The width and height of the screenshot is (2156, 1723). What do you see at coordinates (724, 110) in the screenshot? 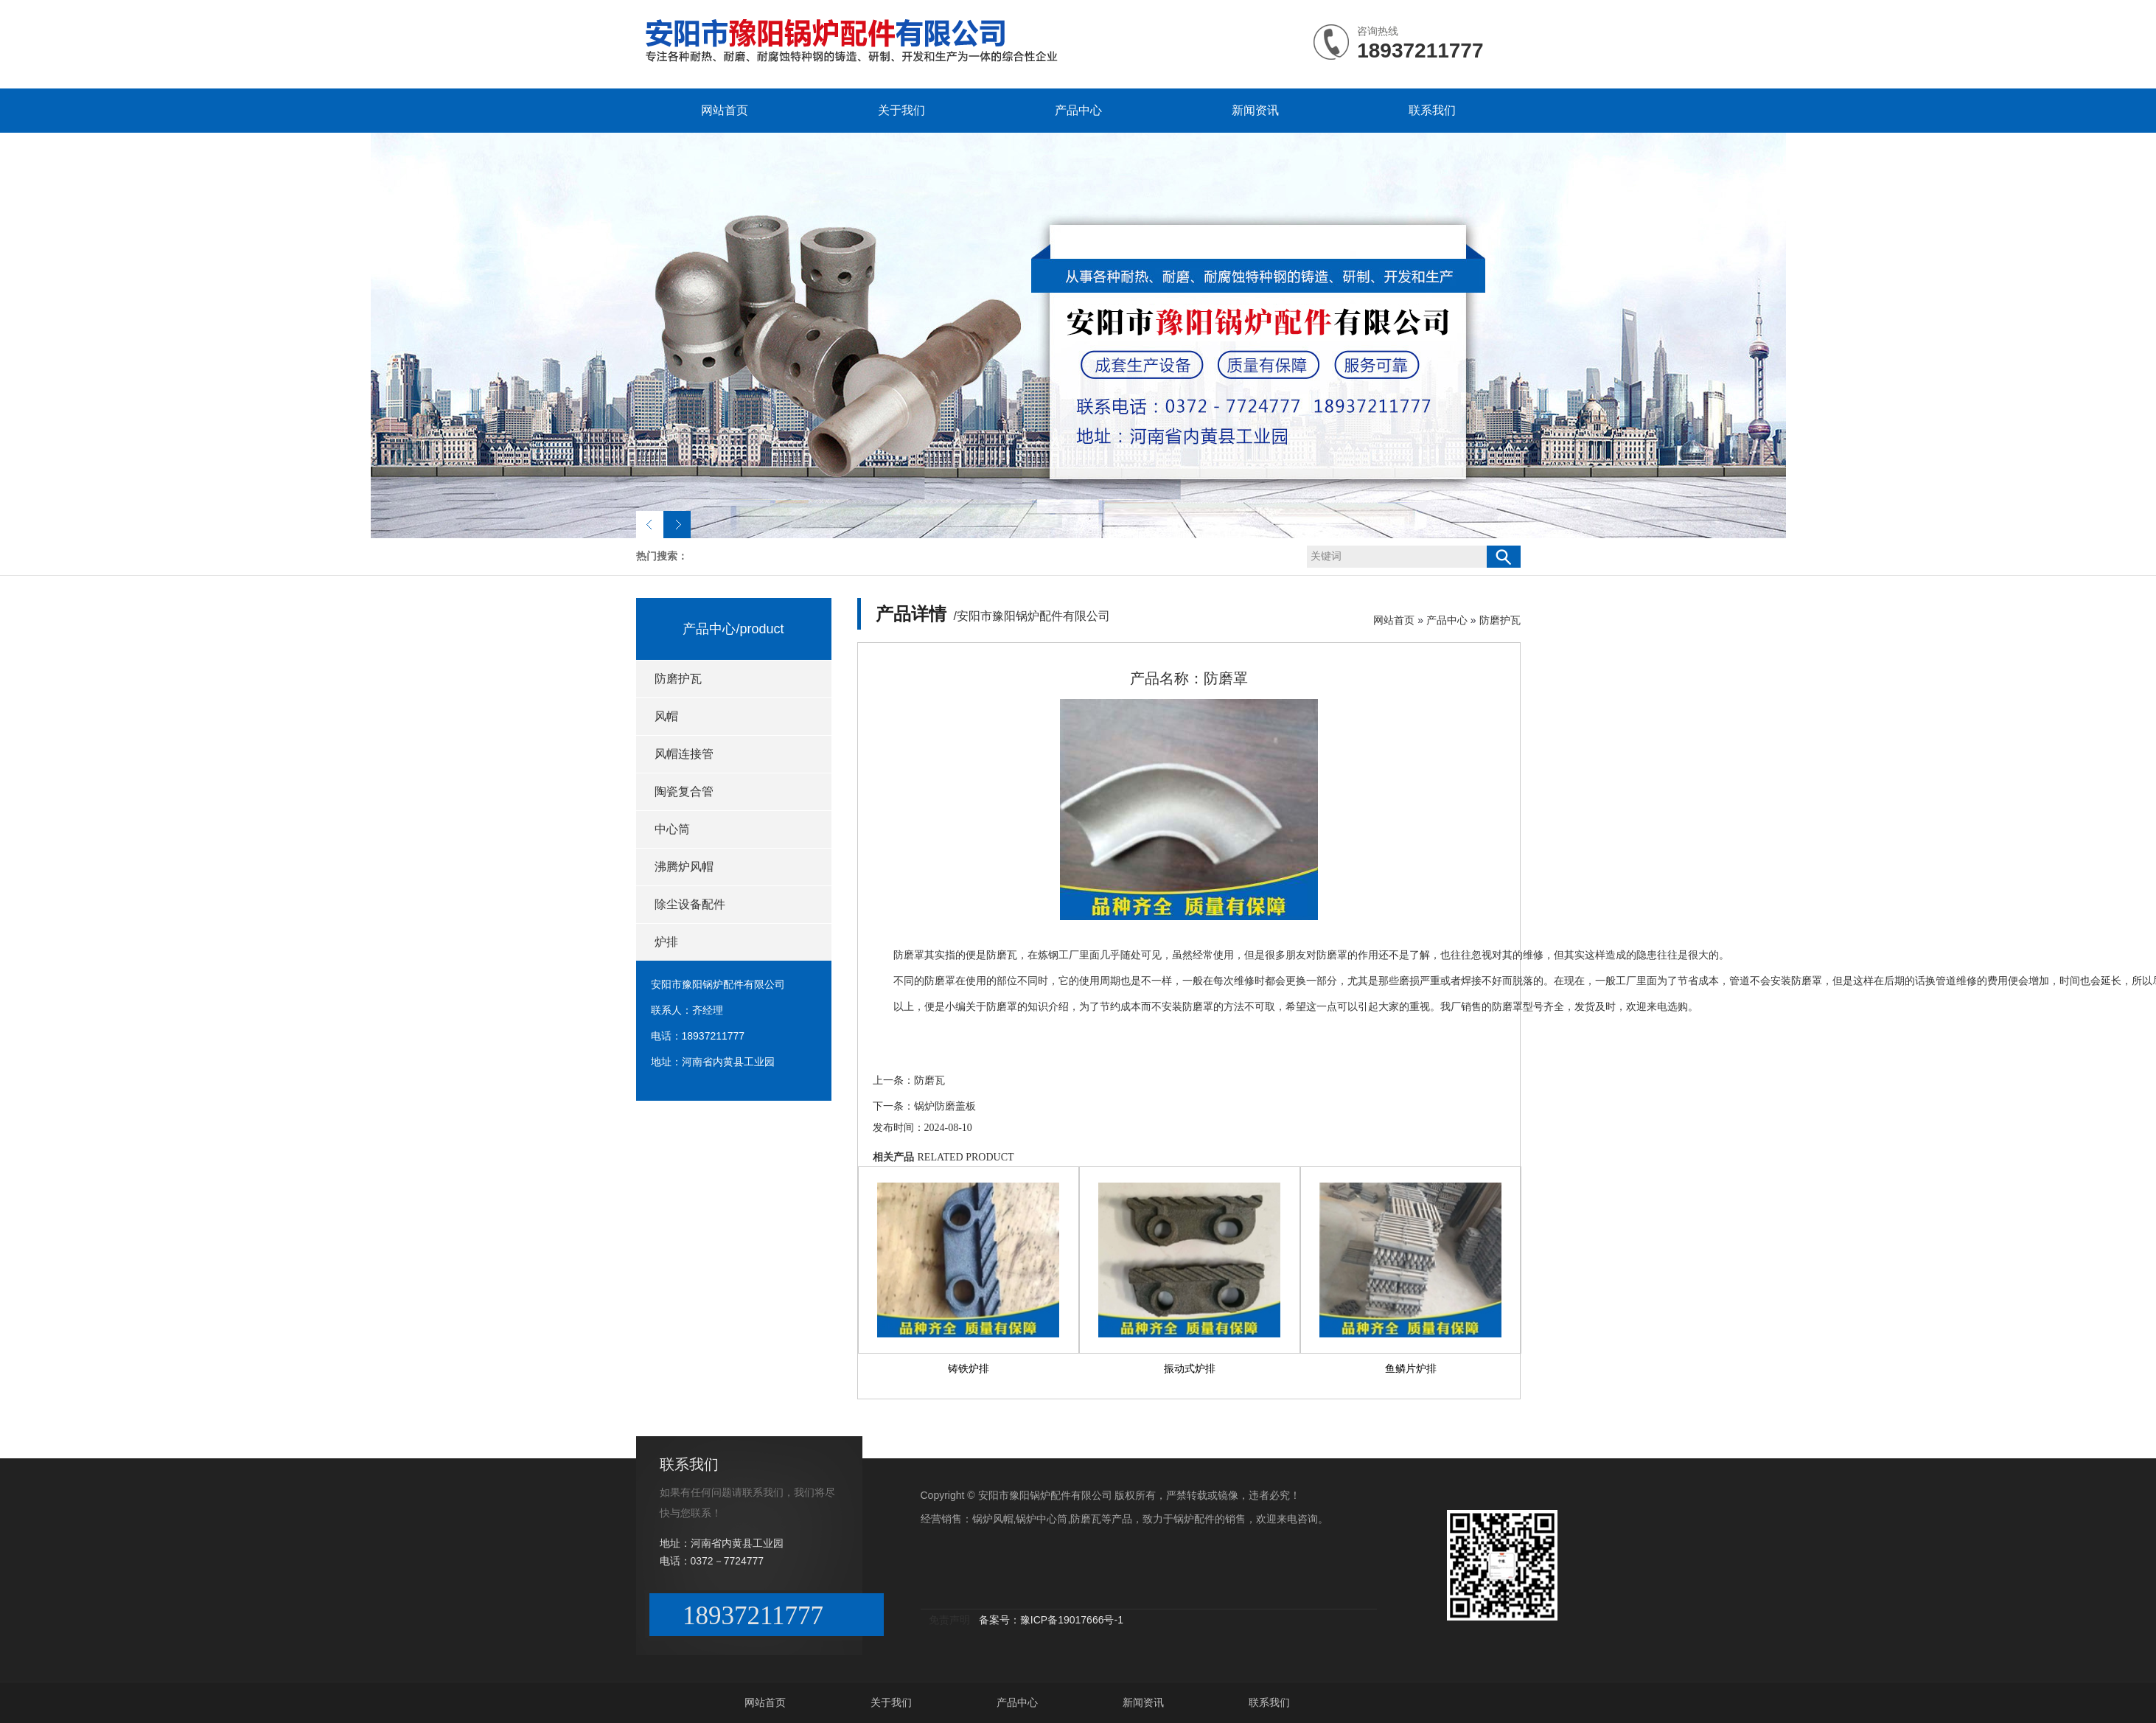
I see `网站首页` at bounding box center [724, 110].